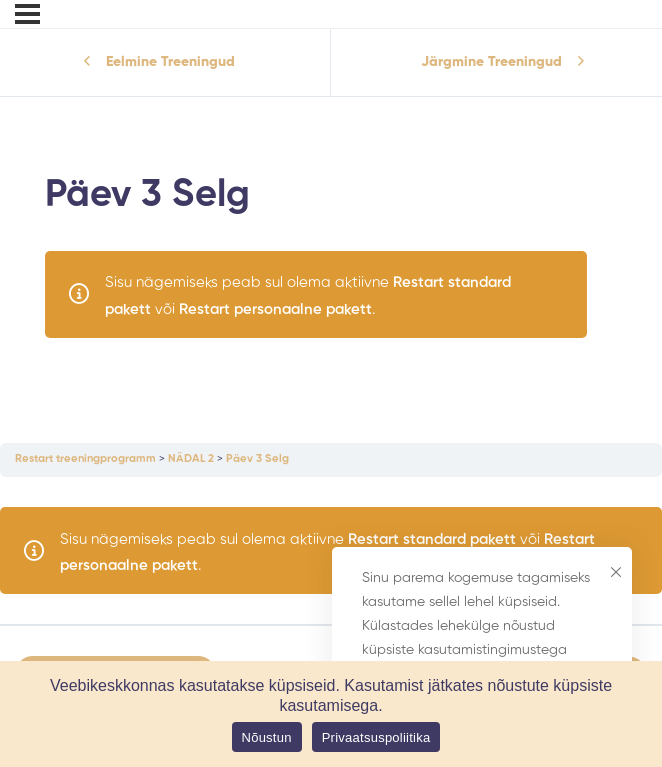  Describe the element at coordinates (191, 459) in the screenshot. I see `NÄDAL 2` at that location.